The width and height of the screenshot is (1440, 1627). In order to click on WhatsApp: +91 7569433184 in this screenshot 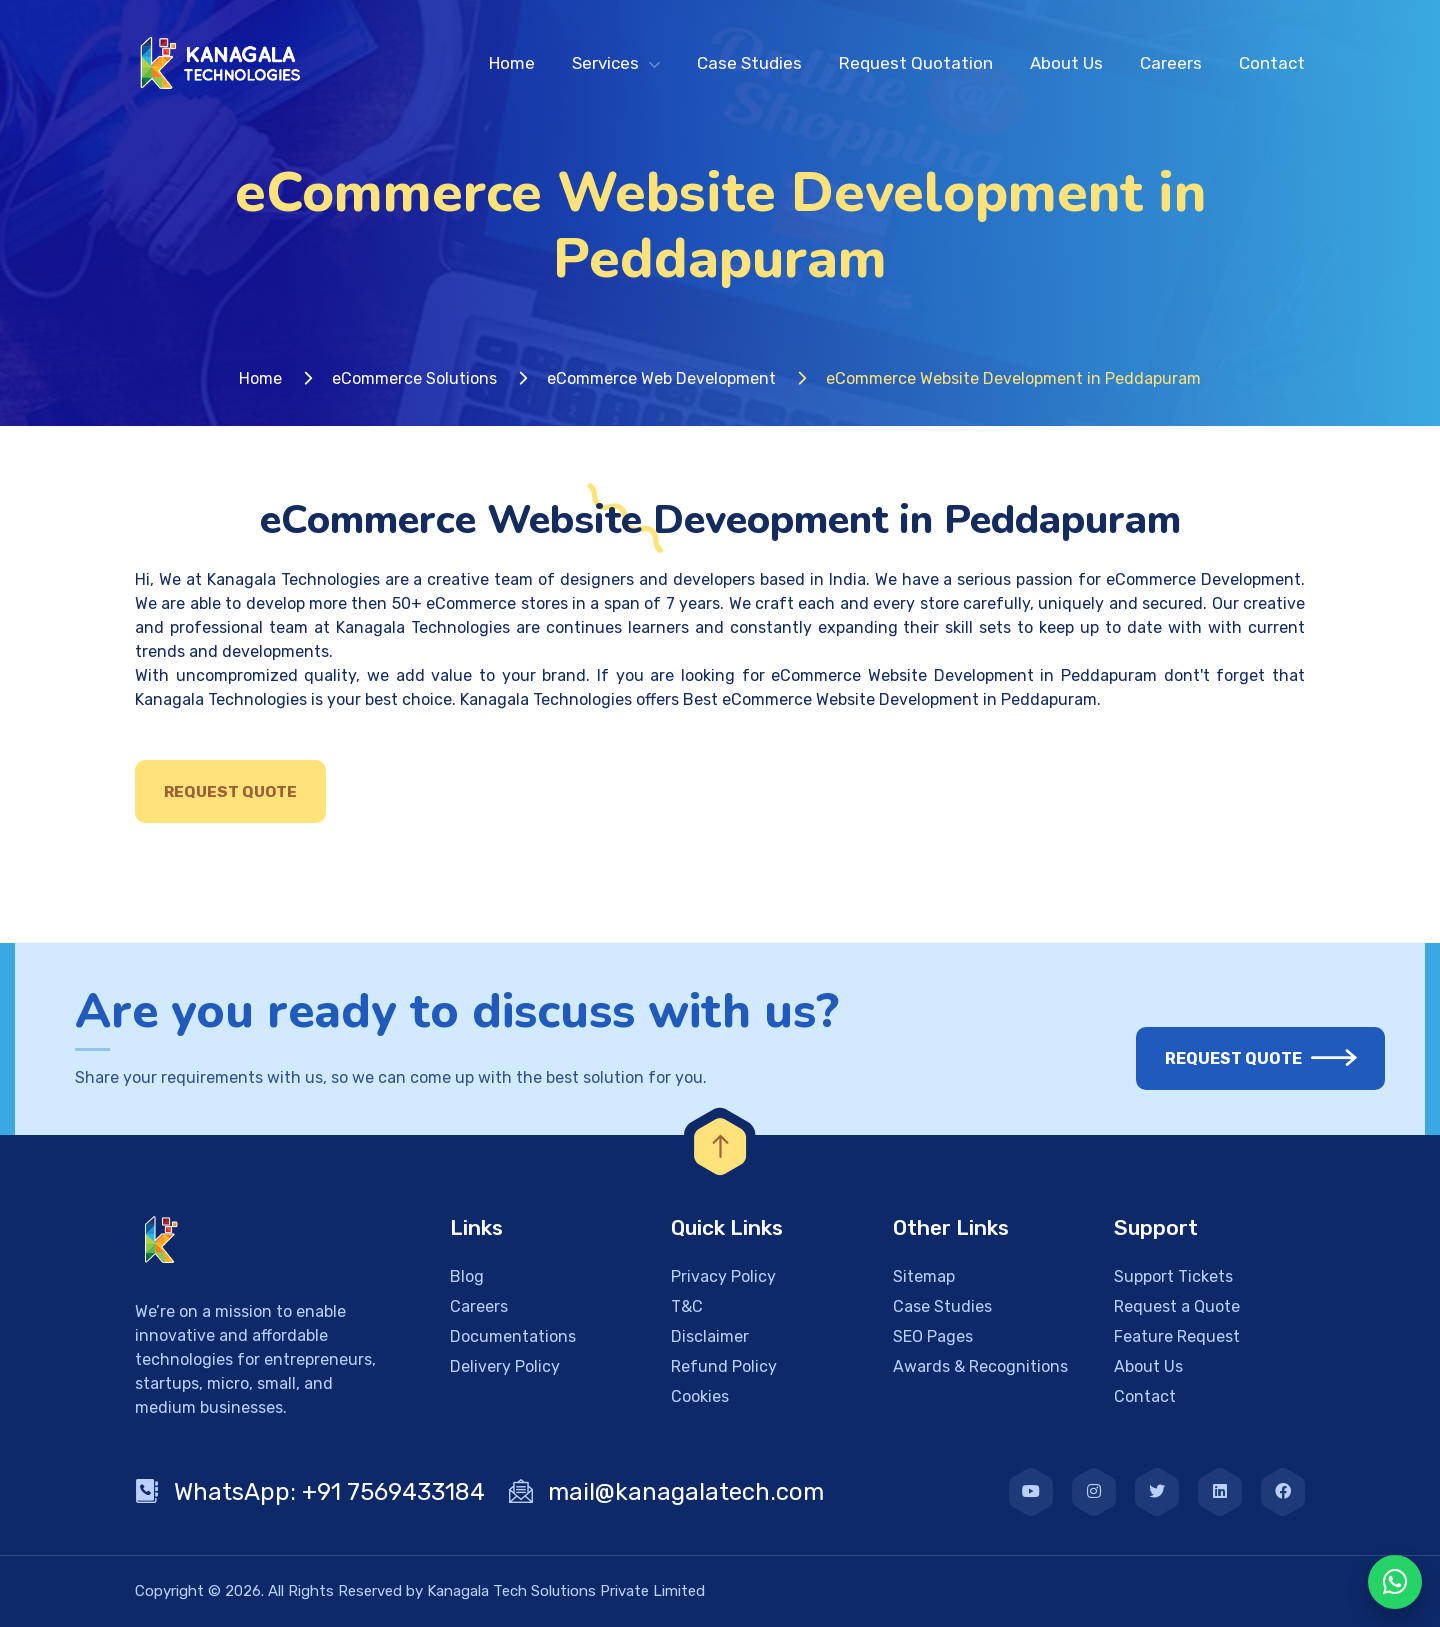, I will do `click(310, 1492)`.